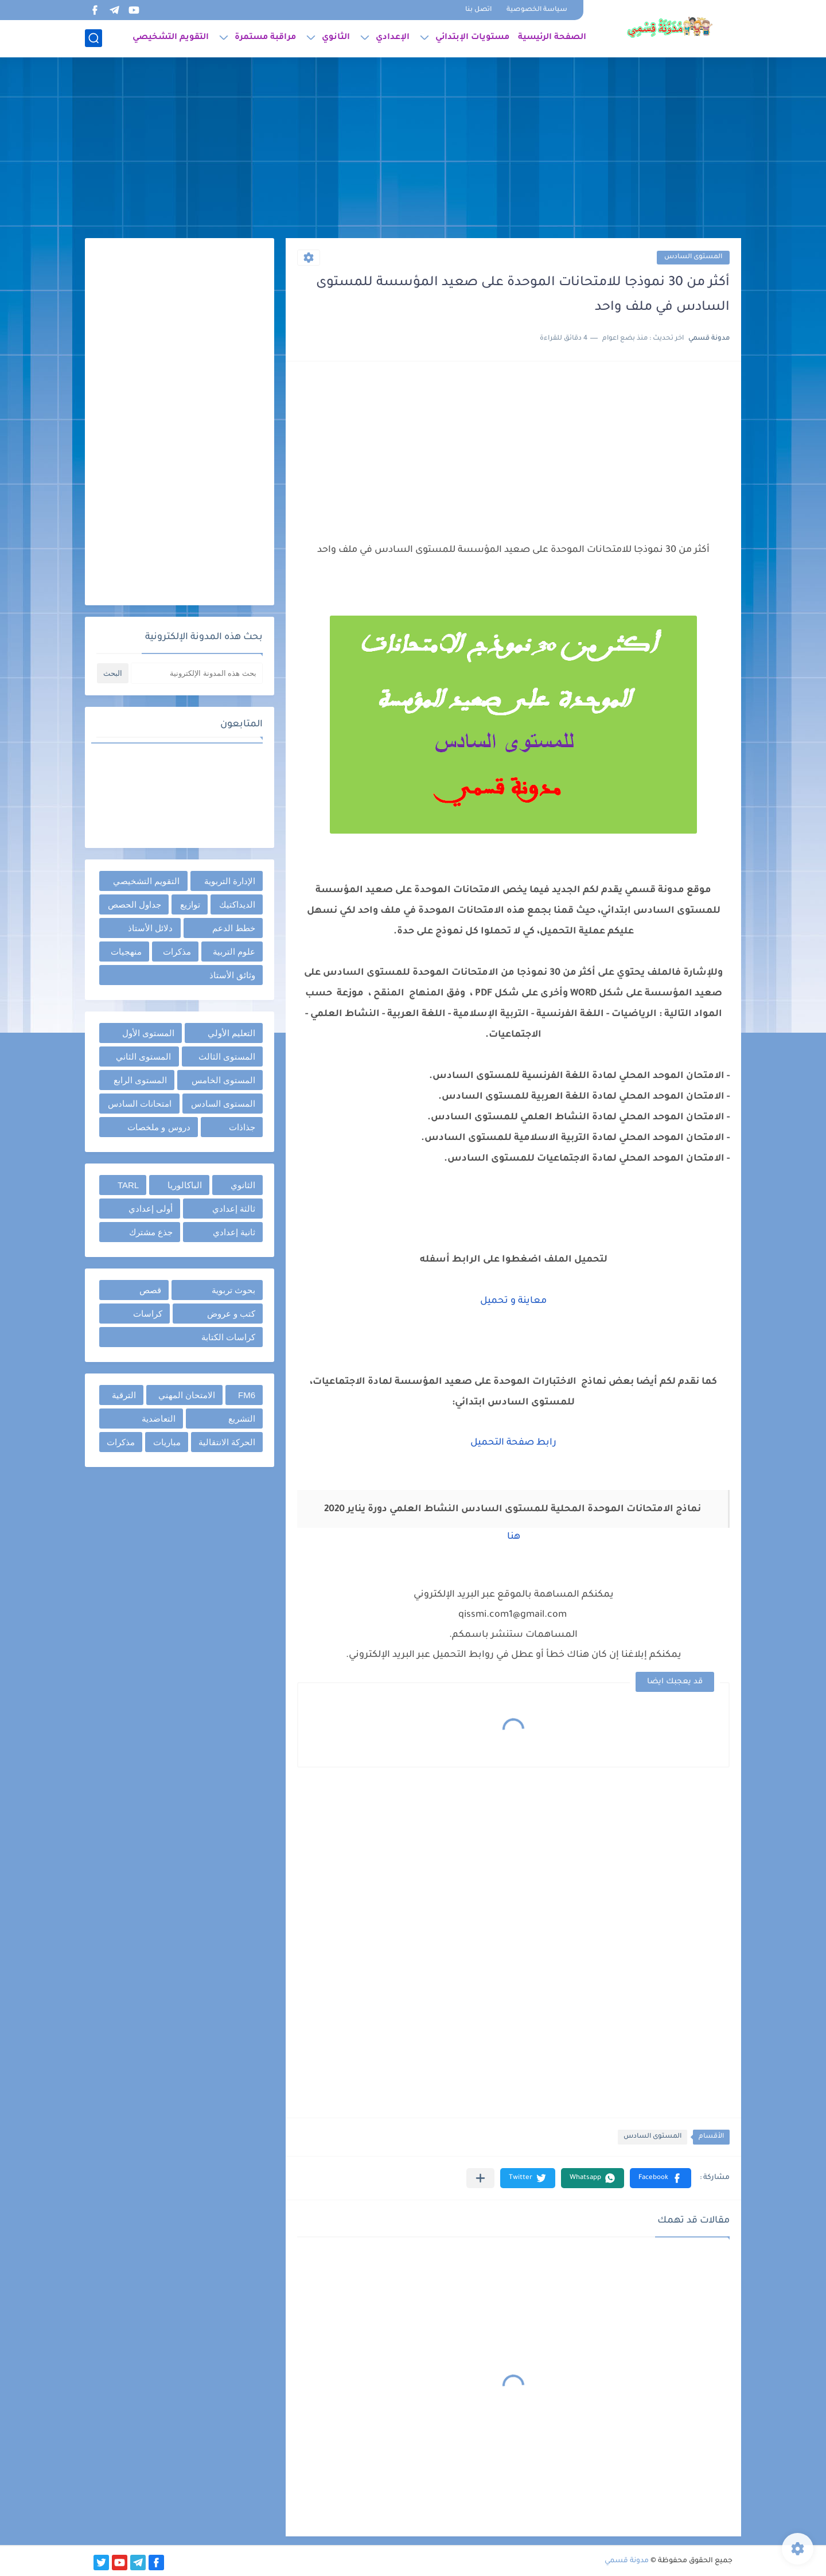 The height and width of the screenshot is (2576, 826). I want to click on TARL, so click(128, 1185).